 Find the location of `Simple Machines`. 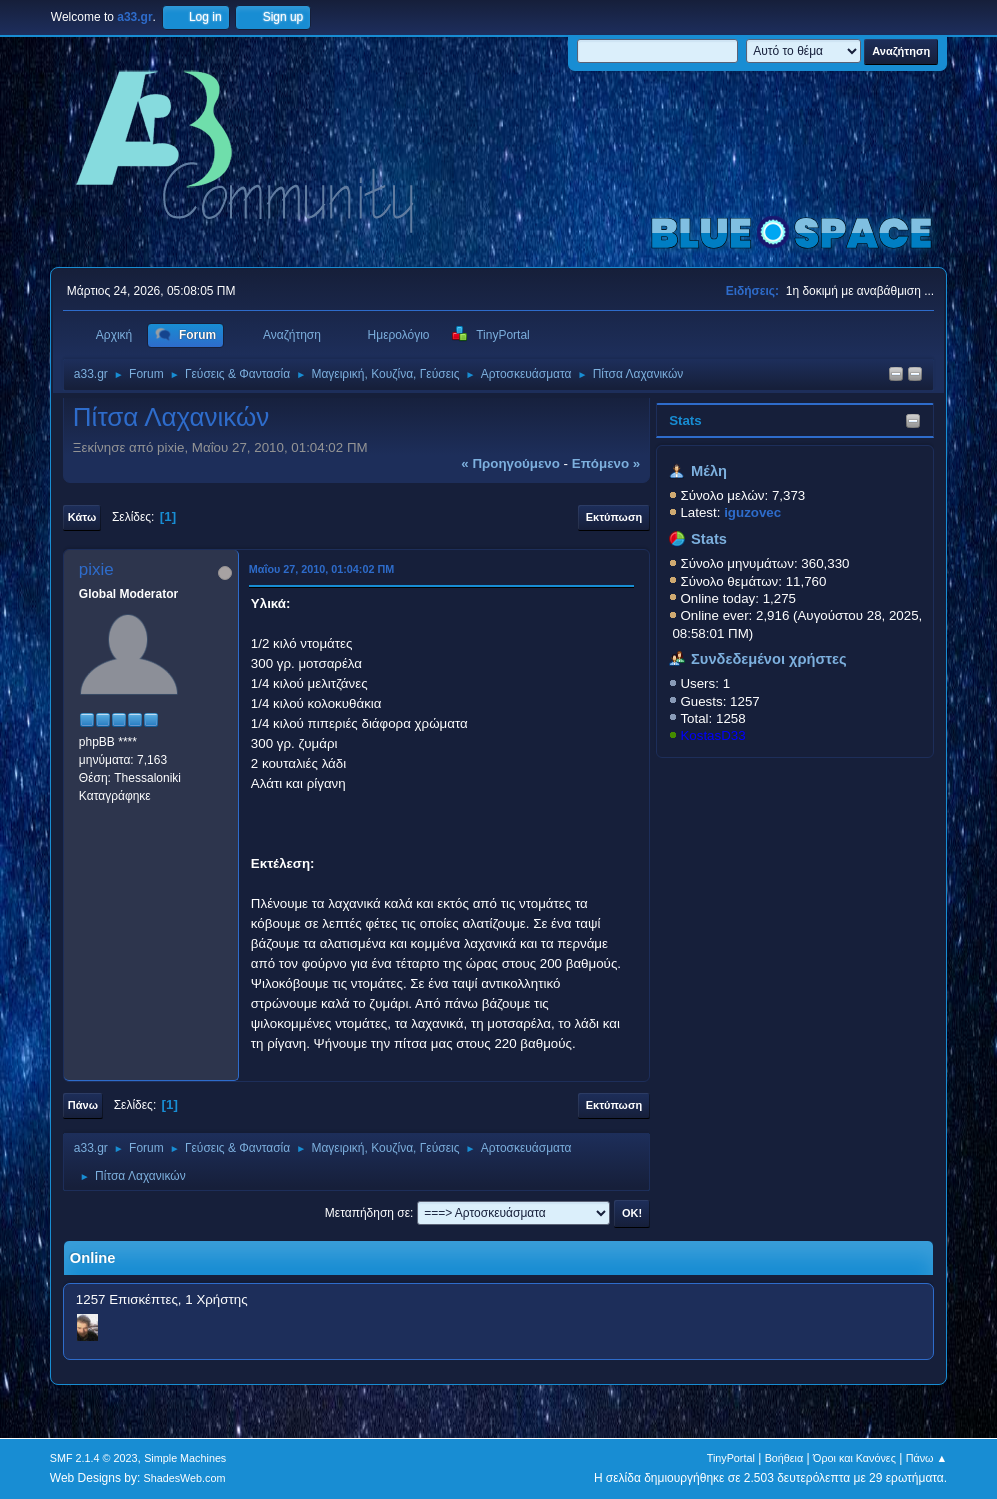

Simple Machines is located at coordinates (185, 1458).